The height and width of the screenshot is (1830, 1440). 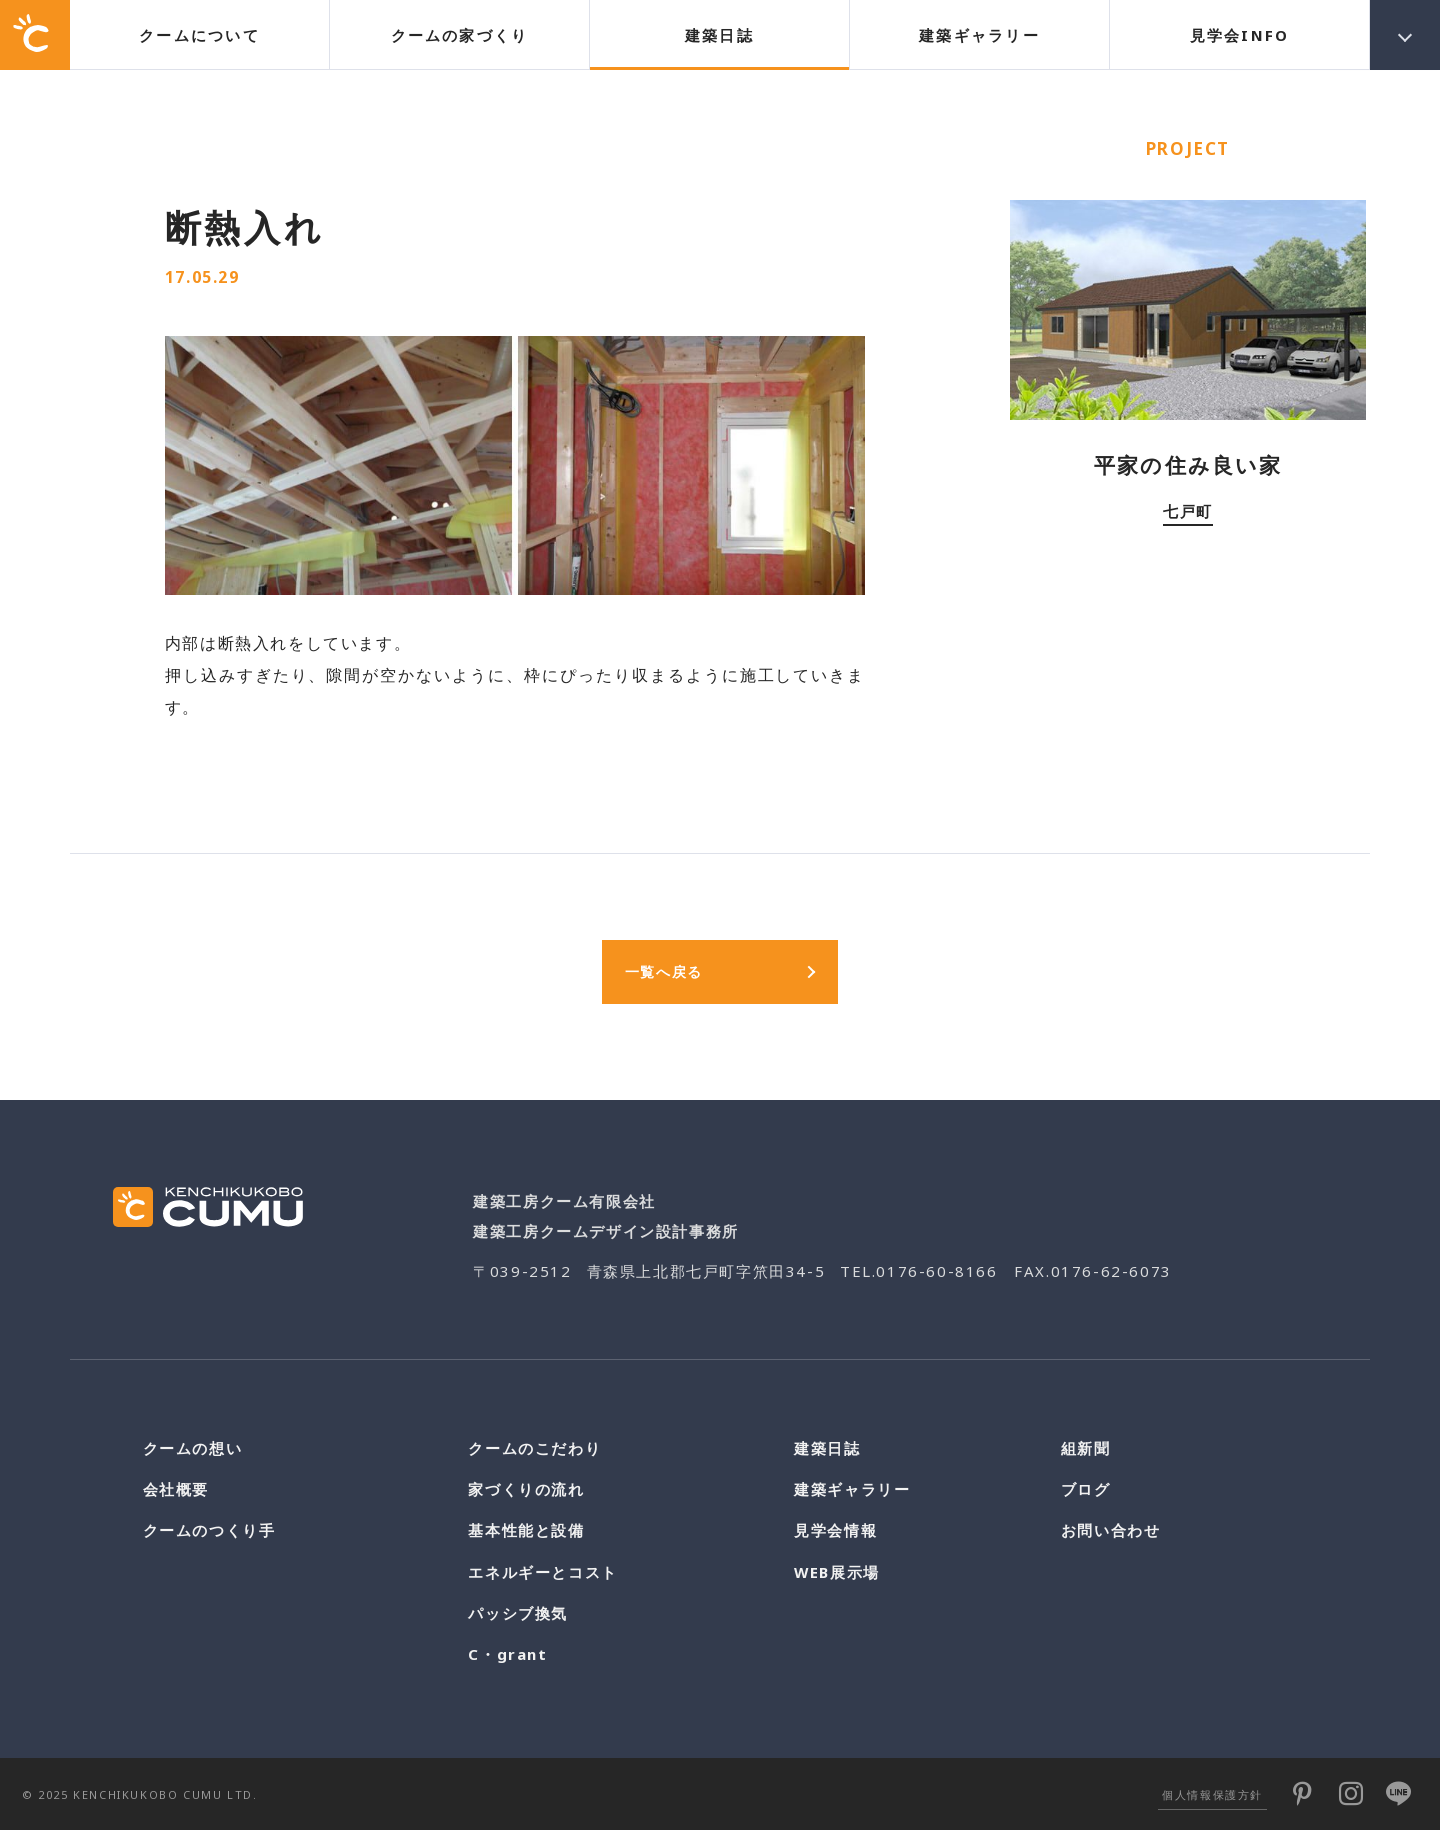 I want to click on 見学会INFO, so click(x=1240, y=35).